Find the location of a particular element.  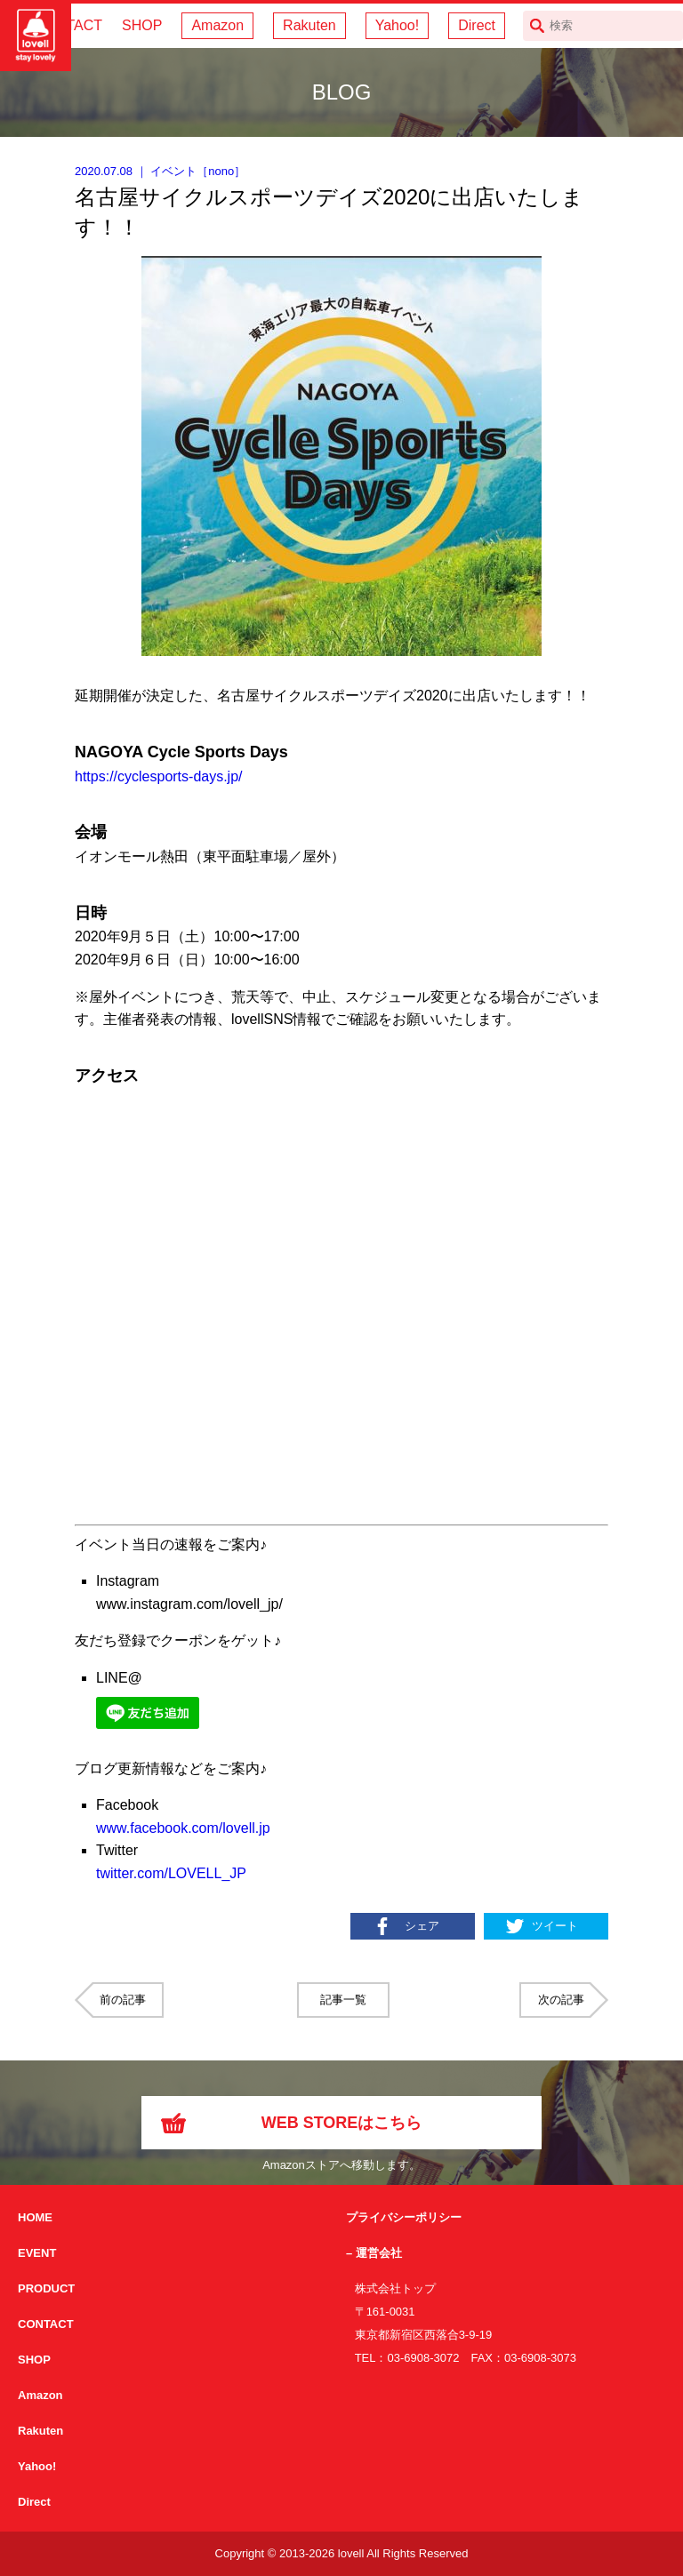

PRODUCT is located at coordinates (46, 2288).